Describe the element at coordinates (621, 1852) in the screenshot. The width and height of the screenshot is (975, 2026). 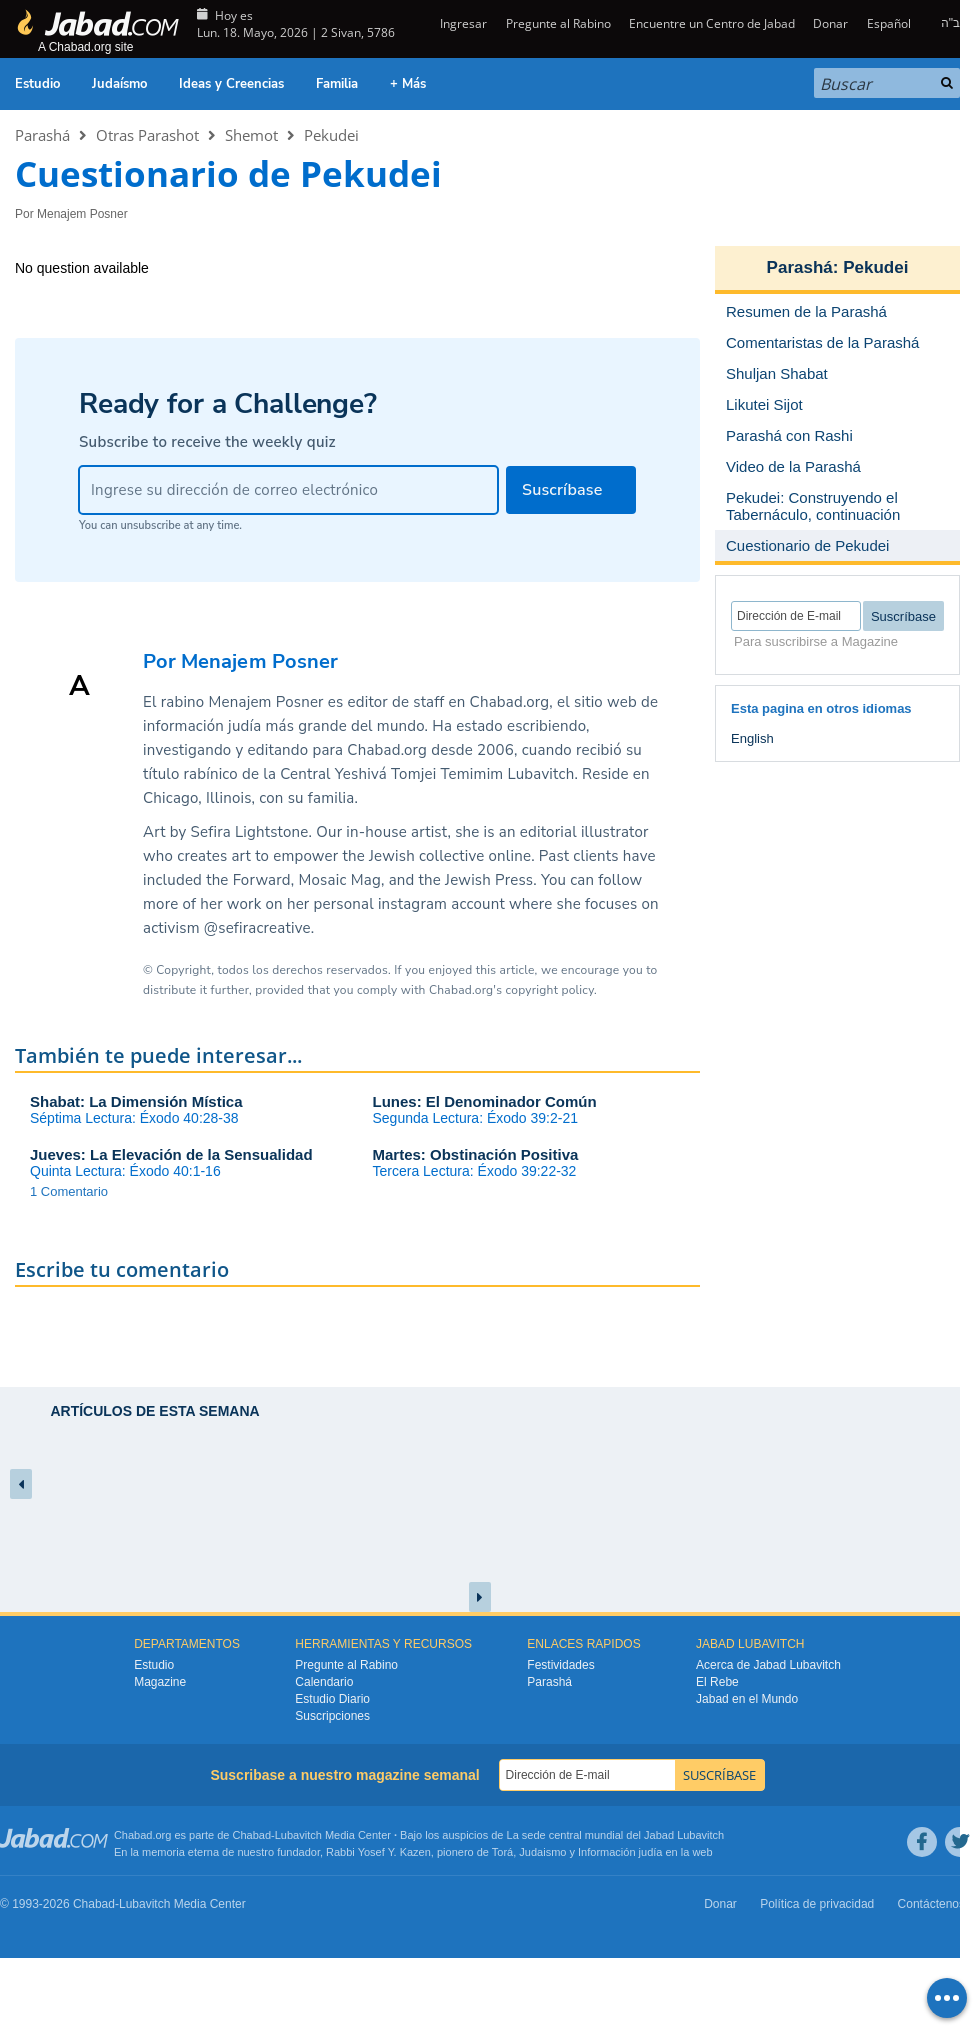
I see `Información judía` at that location.